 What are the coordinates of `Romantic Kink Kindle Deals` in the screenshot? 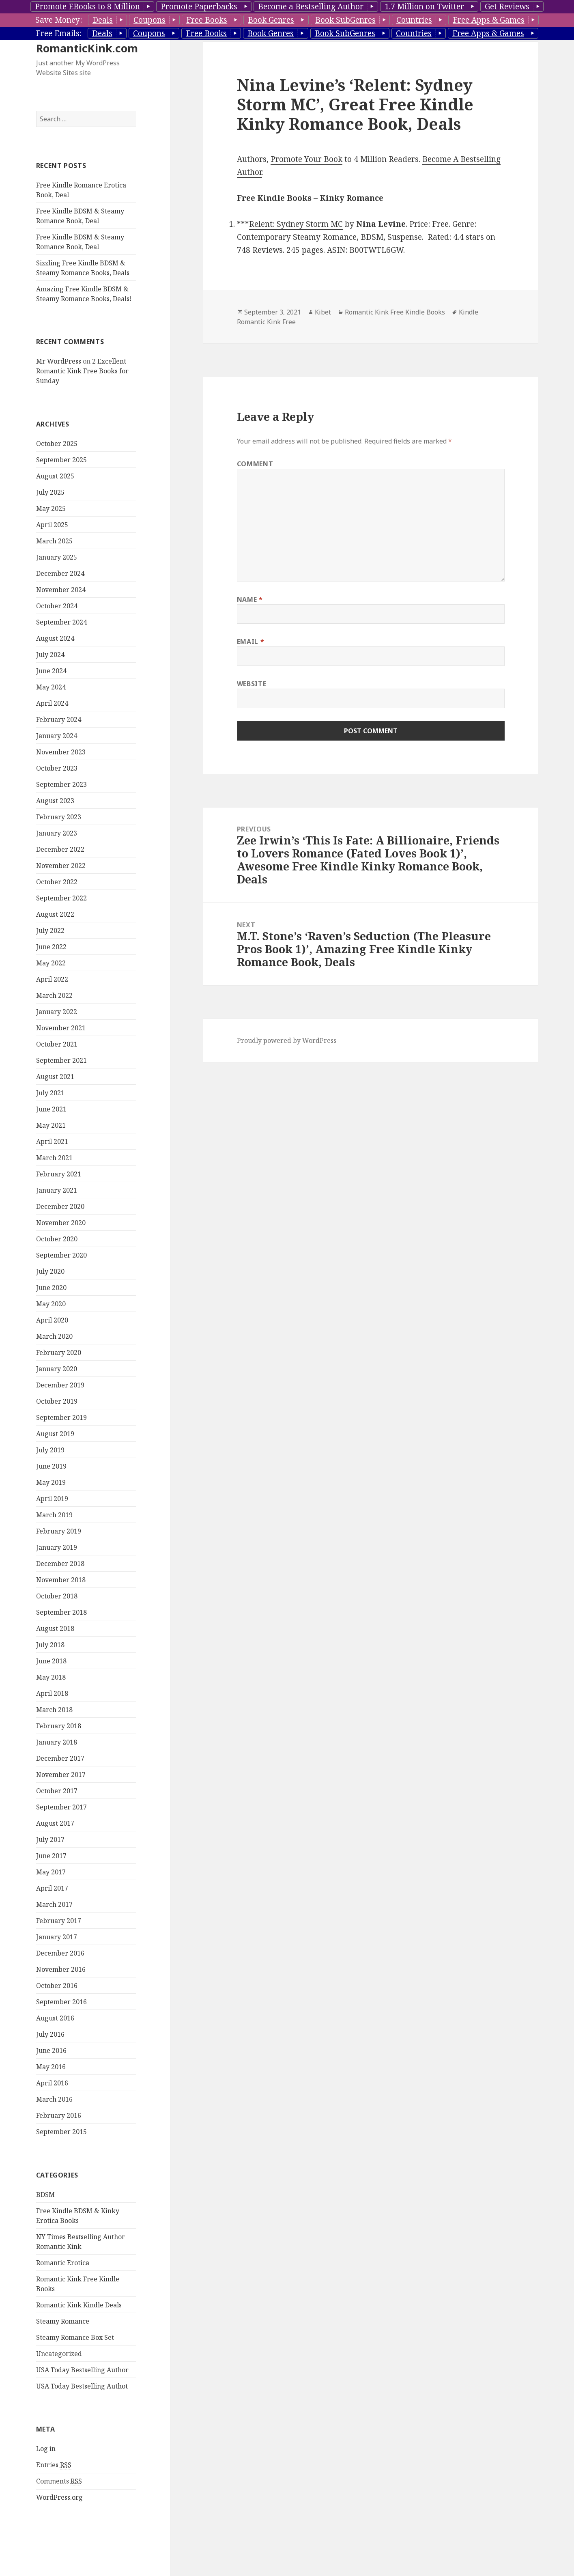 It's located at (79, 2304).